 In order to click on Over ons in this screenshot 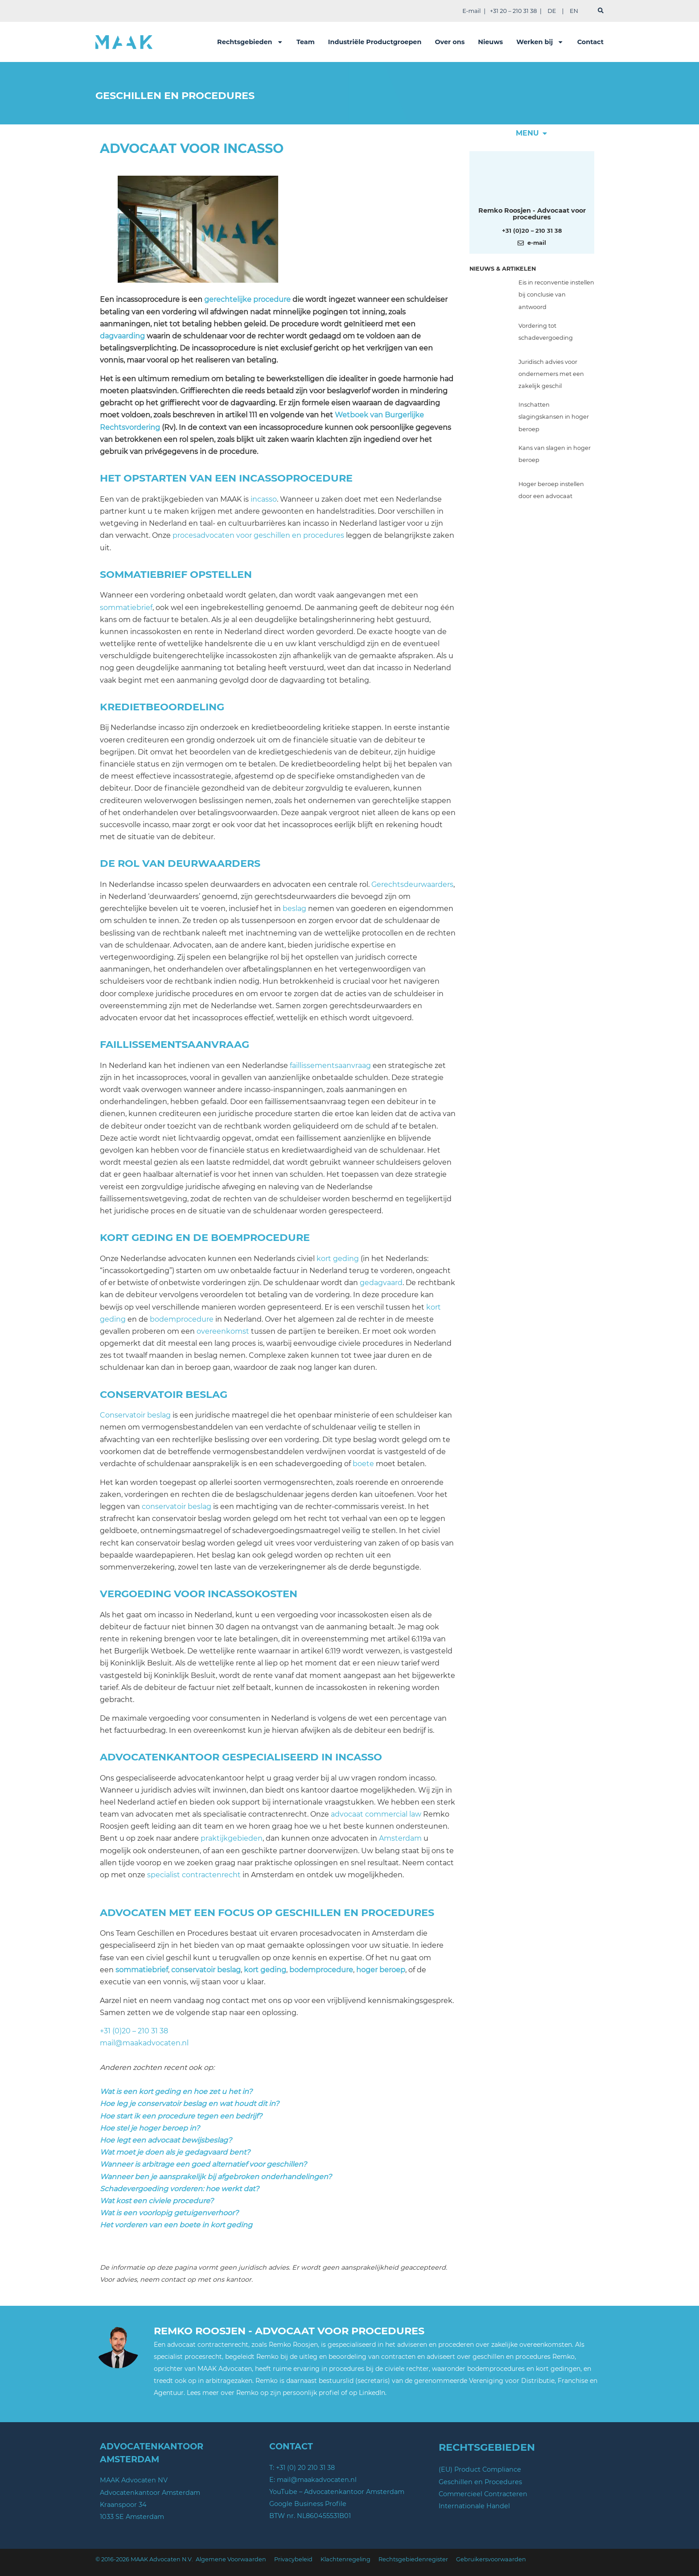, I will do `click(450, 42)`.